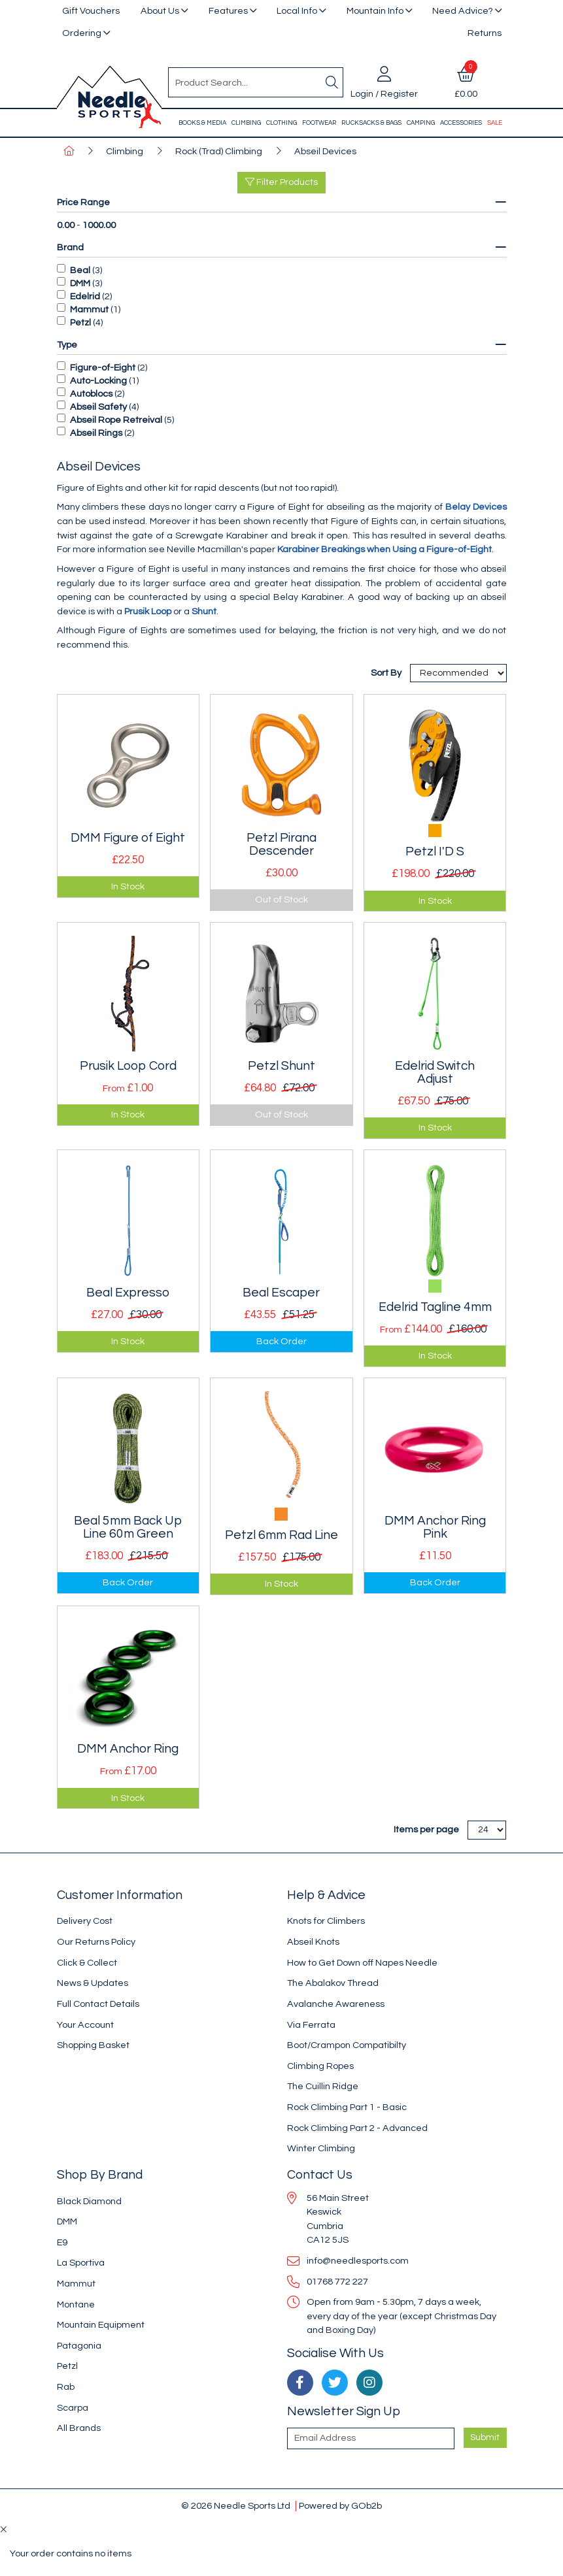  What do you see at coordinates (76, 2304) in the screenshot?
I see `Montane` at bounding box center [76, 2304].